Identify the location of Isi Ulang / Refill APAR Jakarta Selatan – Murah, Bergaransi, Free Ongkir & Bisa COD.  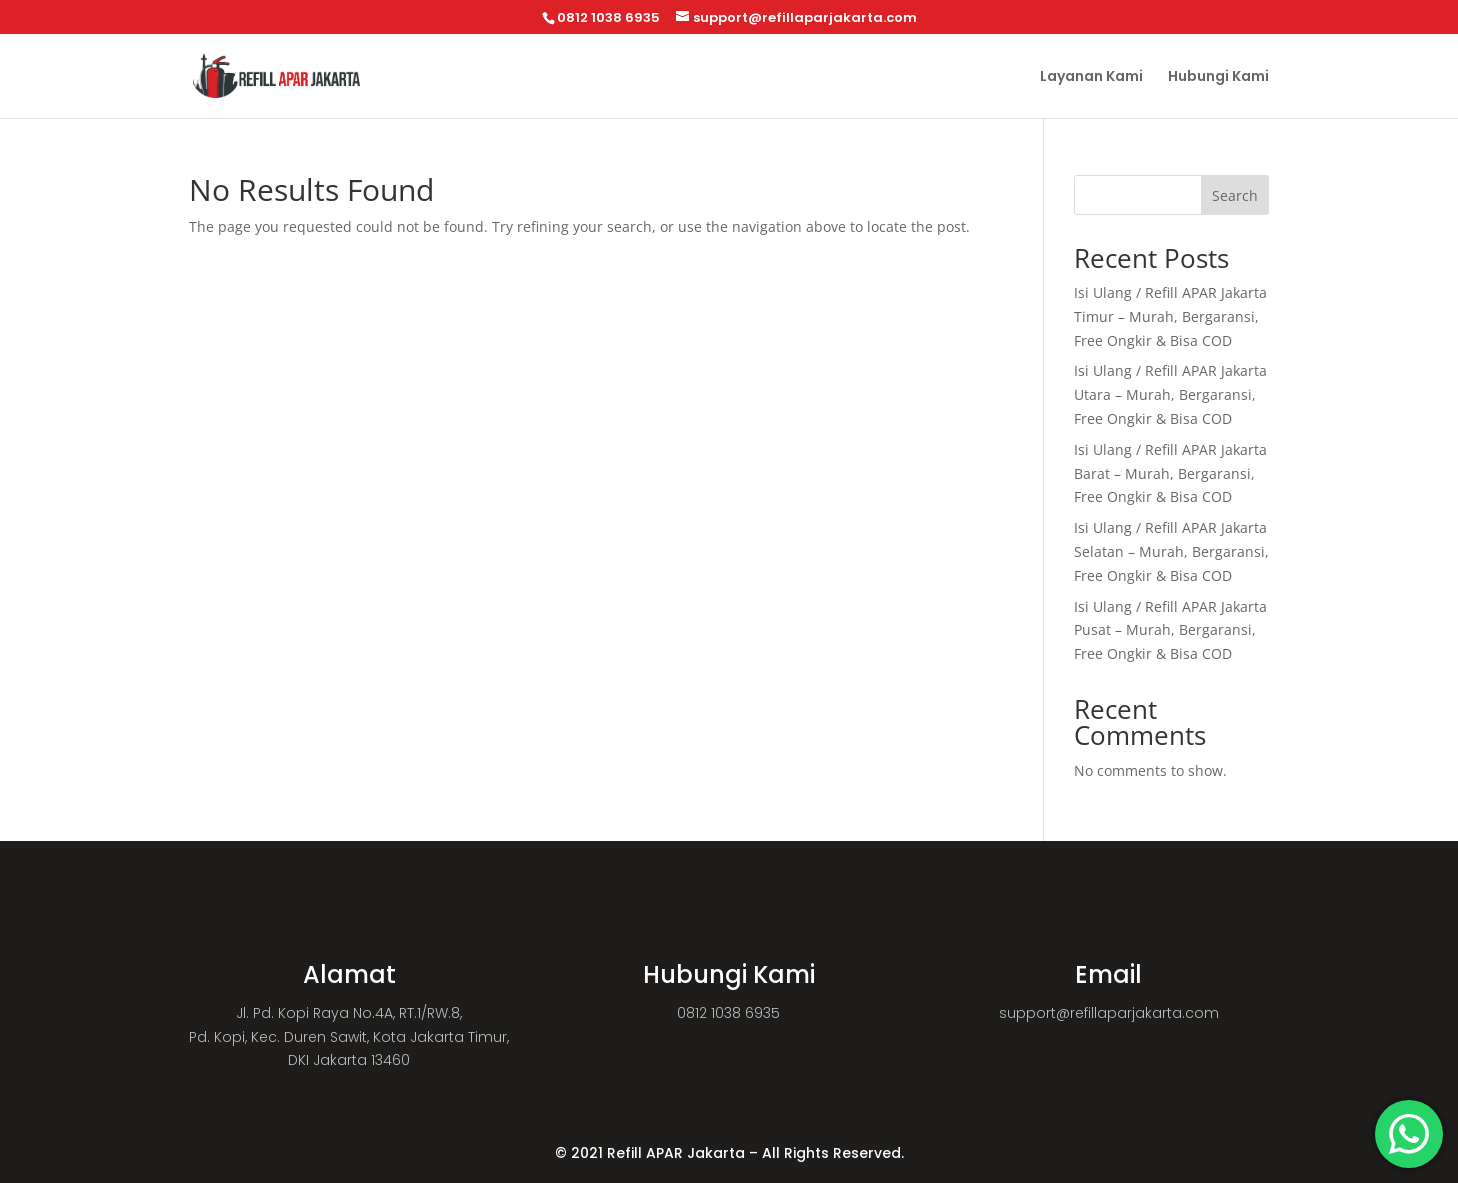
(1171, 551).